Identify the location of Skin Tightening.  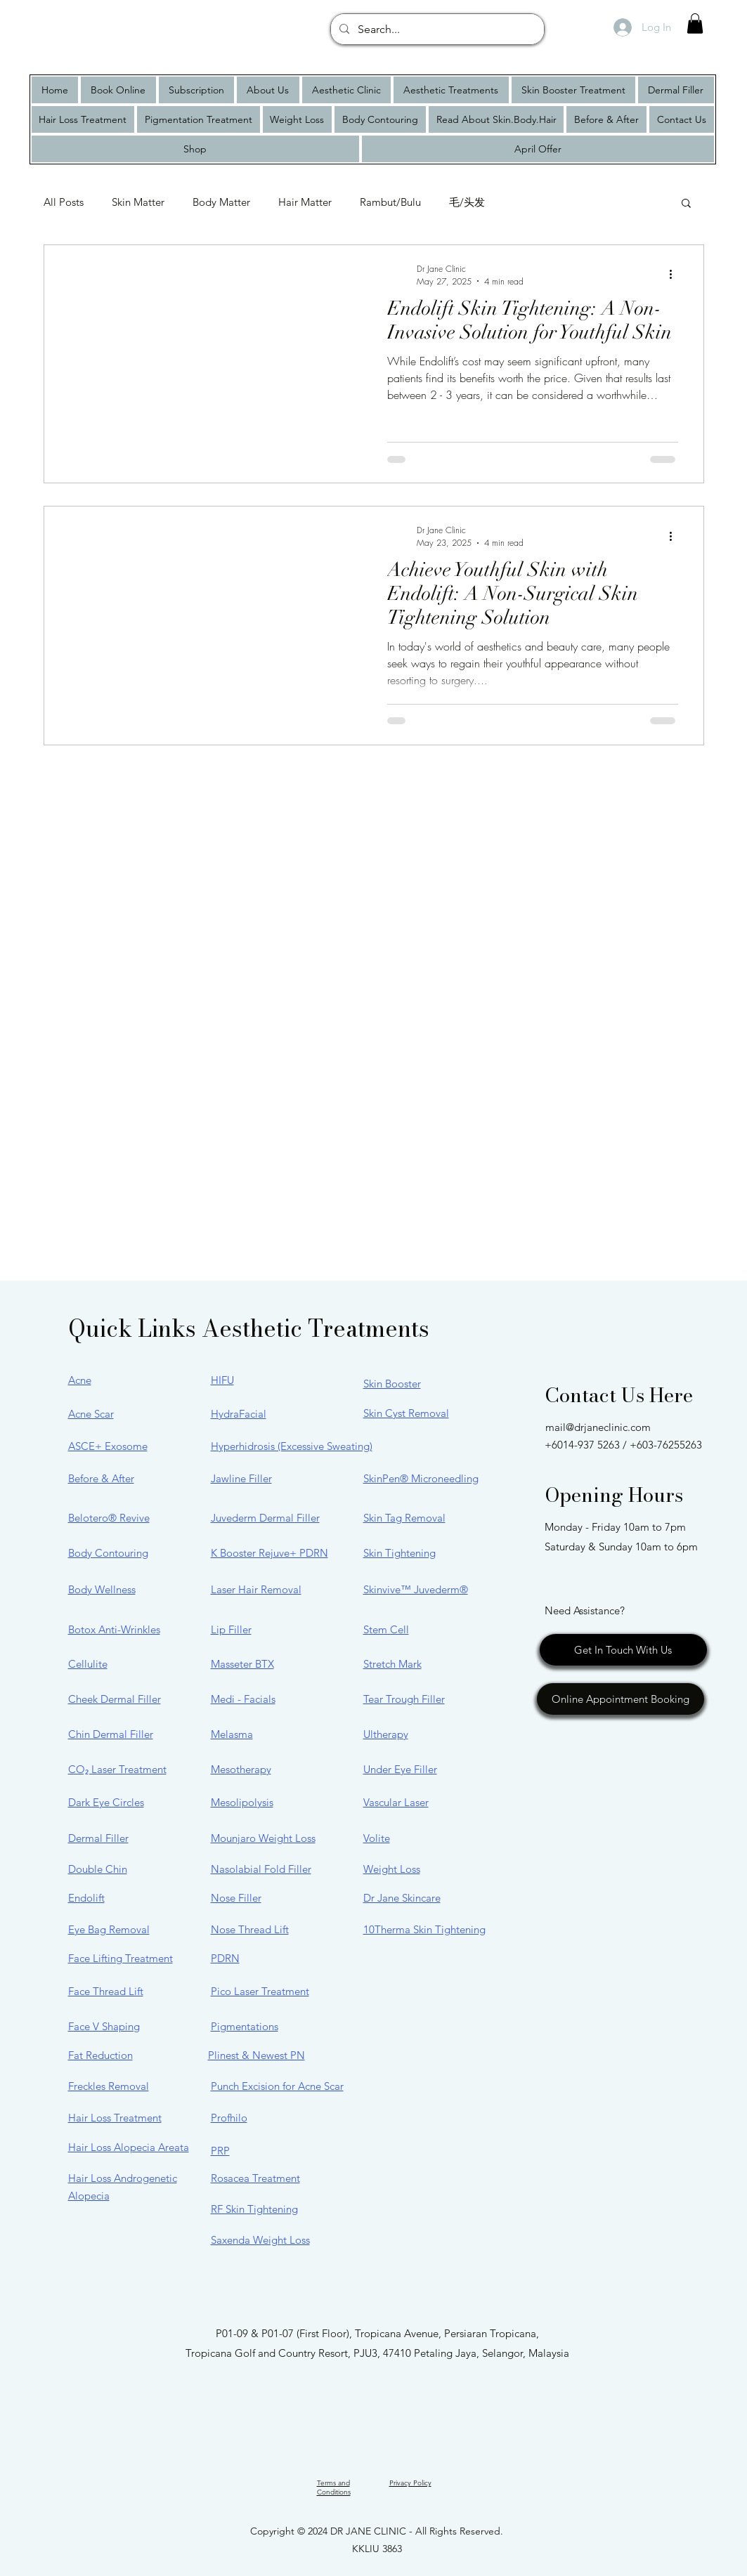
(399, 1553).